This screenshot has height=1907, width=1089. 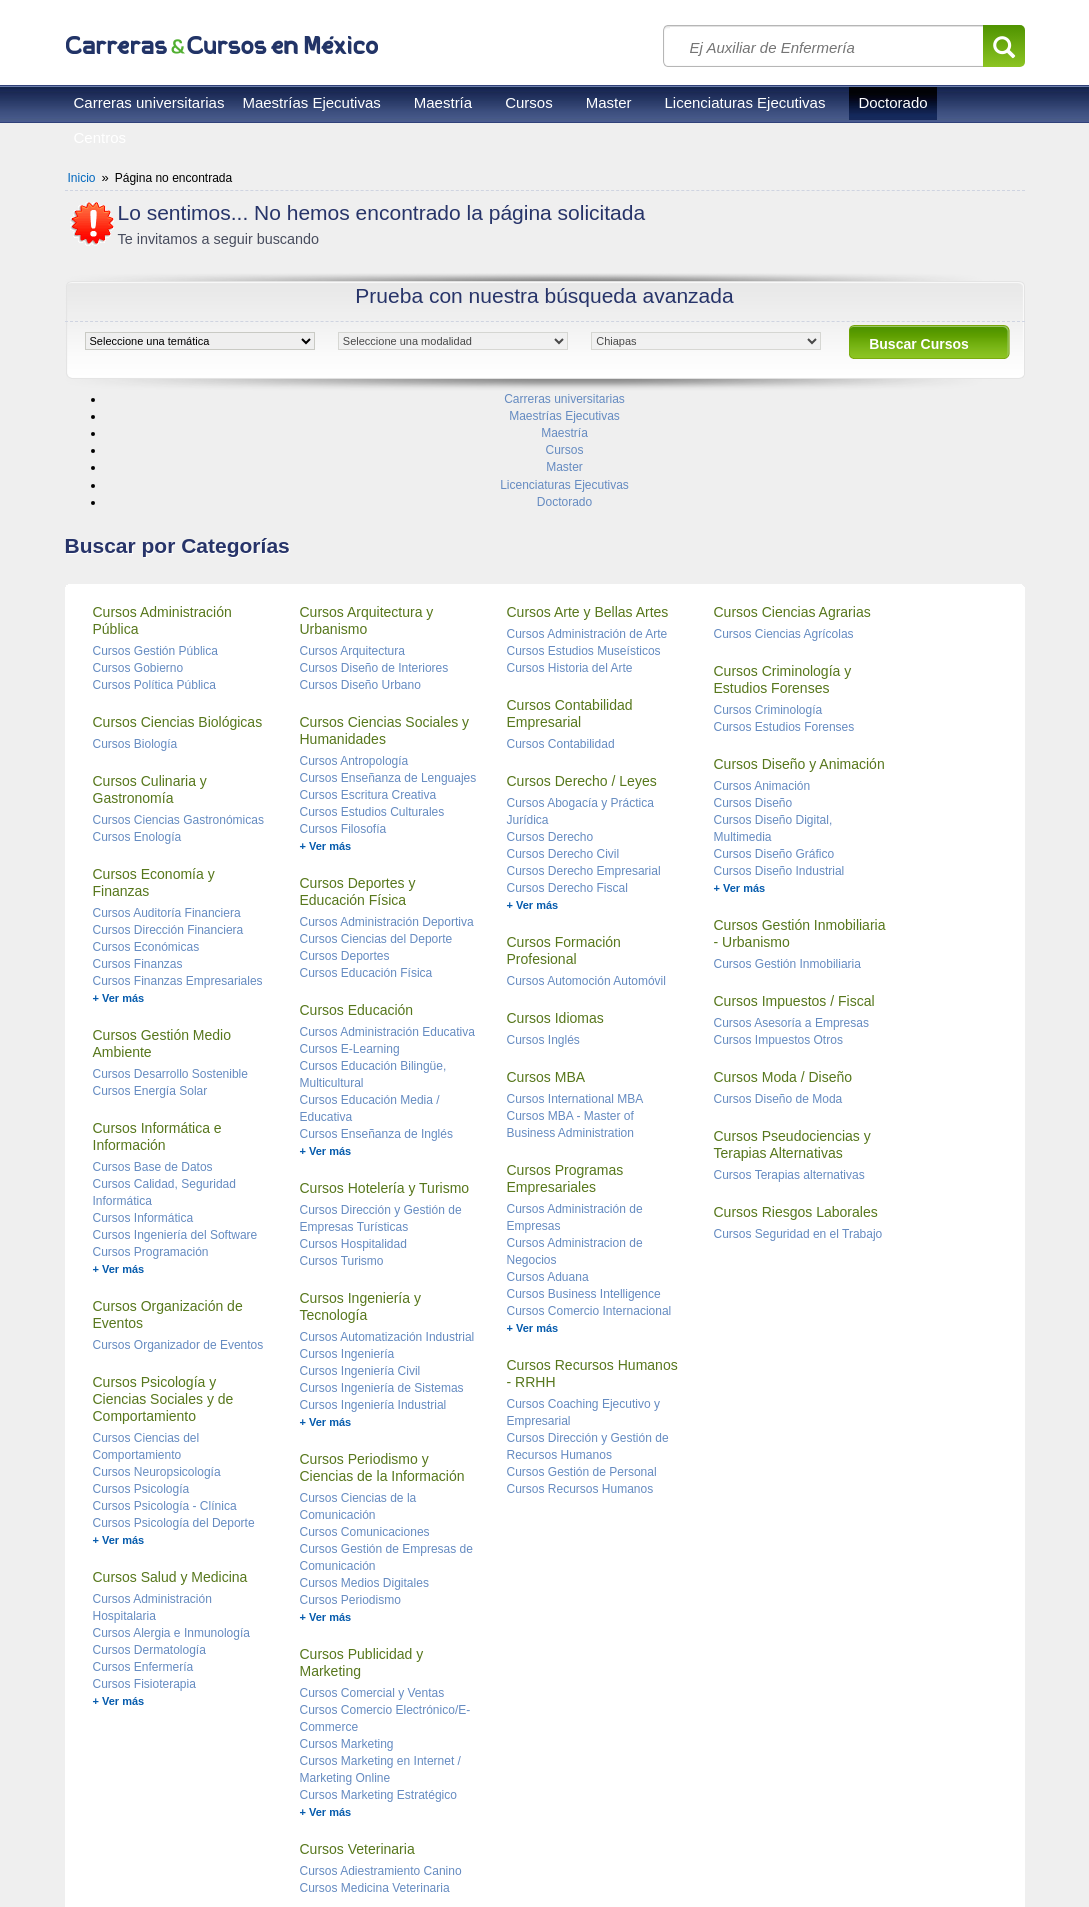 What do you see at coordinates (582, 1352) in the screenshot?
I see `Cursos Gestión de Personal` at bounding box center [582, 1352].